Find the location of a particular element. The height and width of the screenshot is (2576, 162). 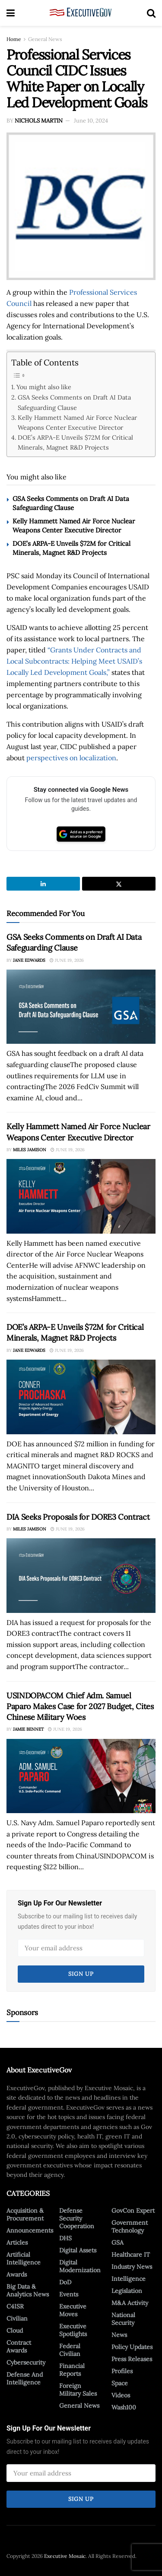

Defense Security Cooperation is located at coordinates (76, 2218).